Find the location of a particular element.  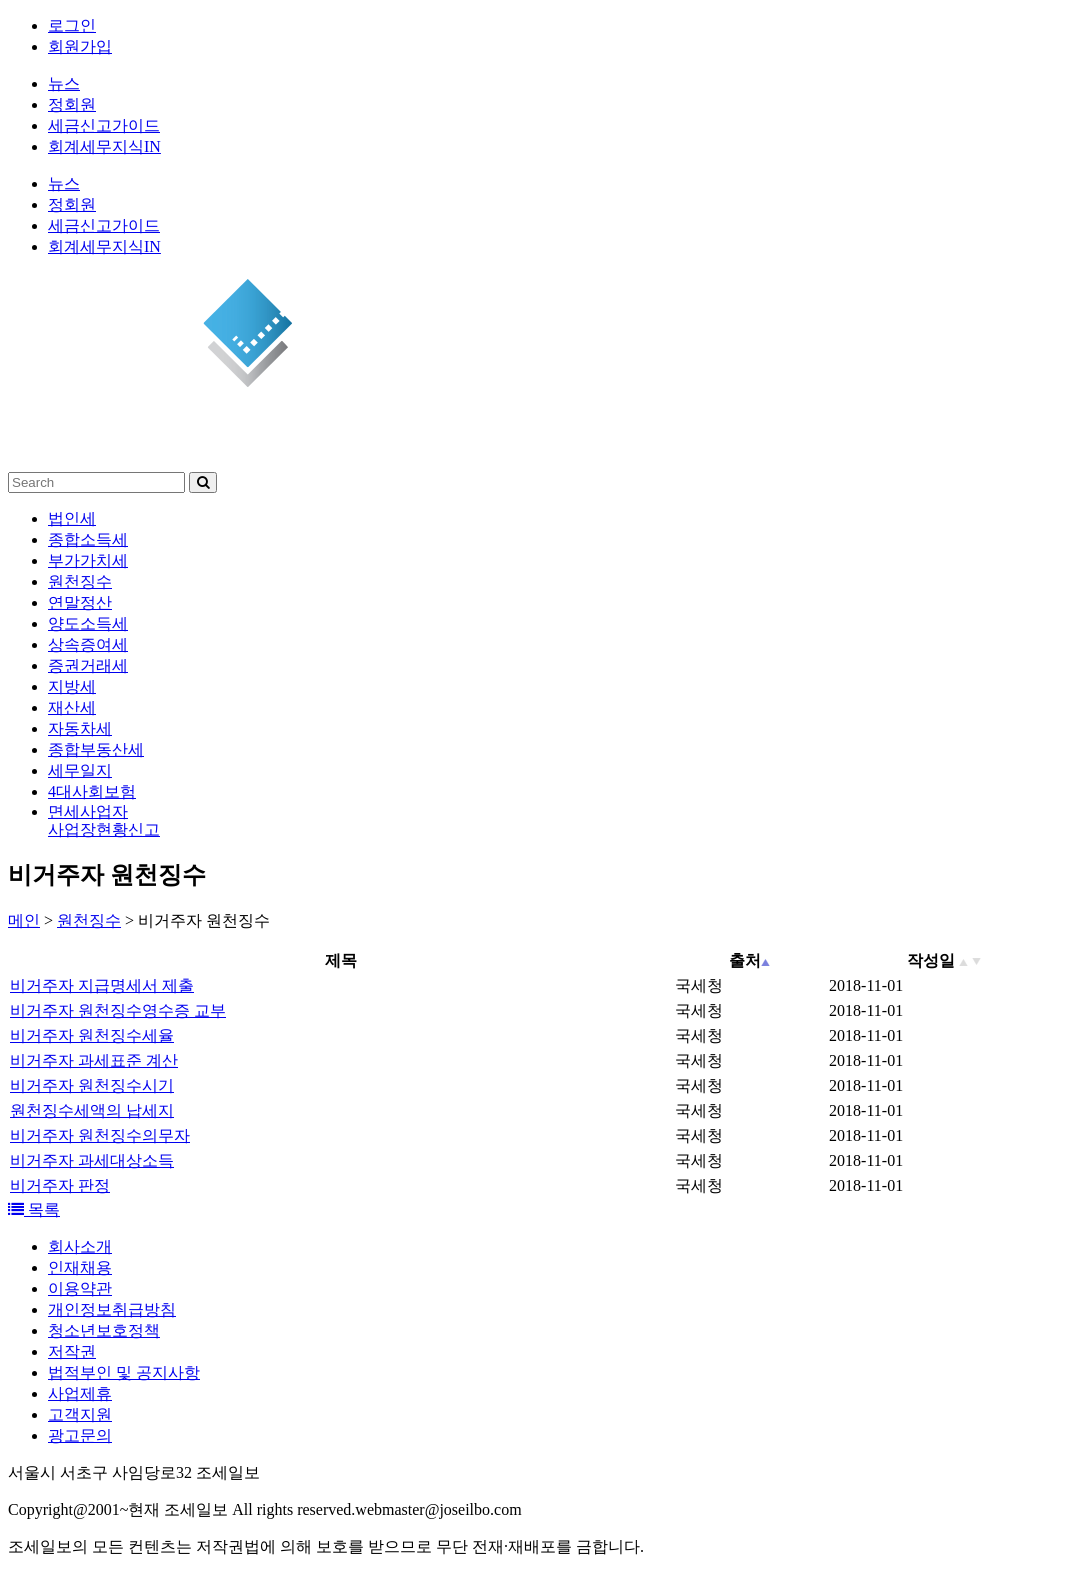

4대사회보험 is located at coordinates (92, 791).